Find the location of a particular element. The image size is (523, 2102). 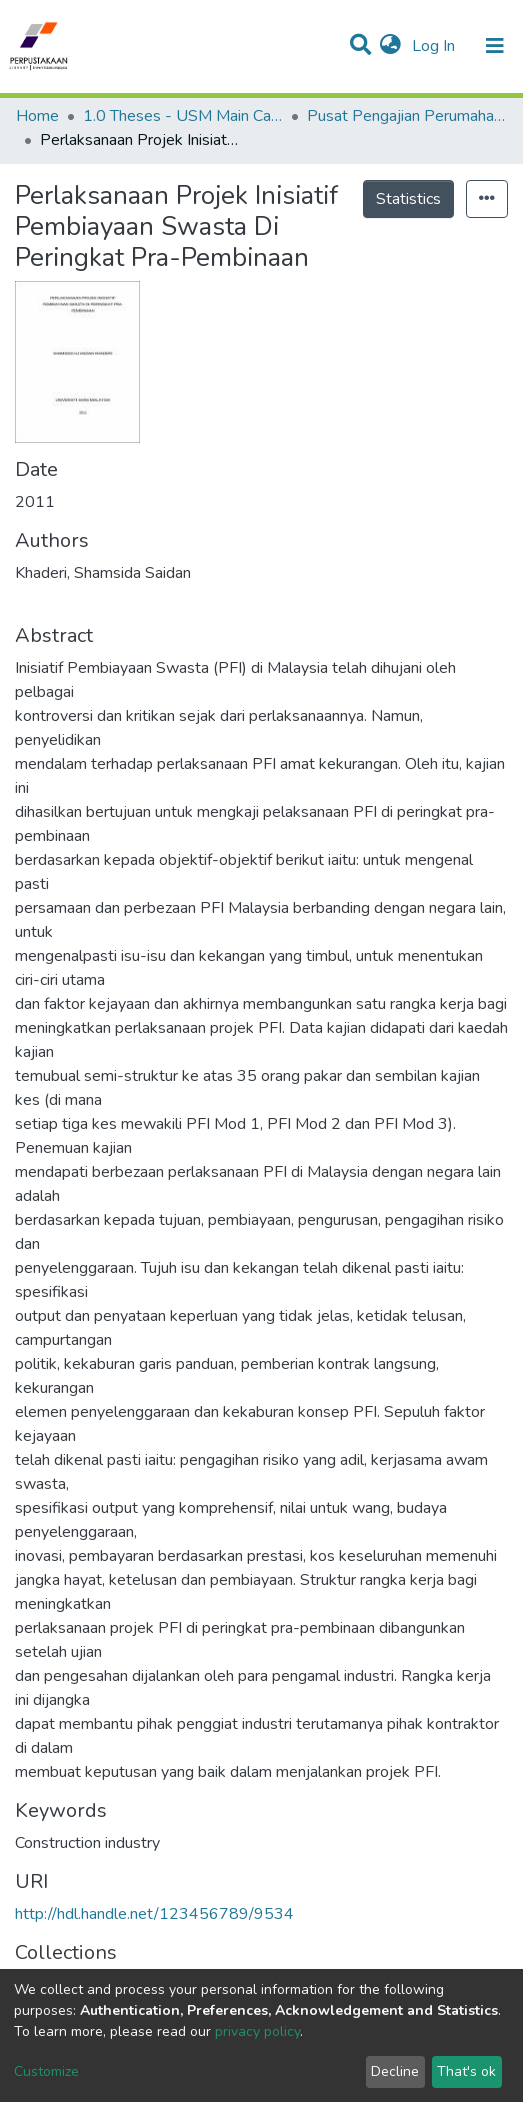

Customize is located at coordinates (46, 2071).